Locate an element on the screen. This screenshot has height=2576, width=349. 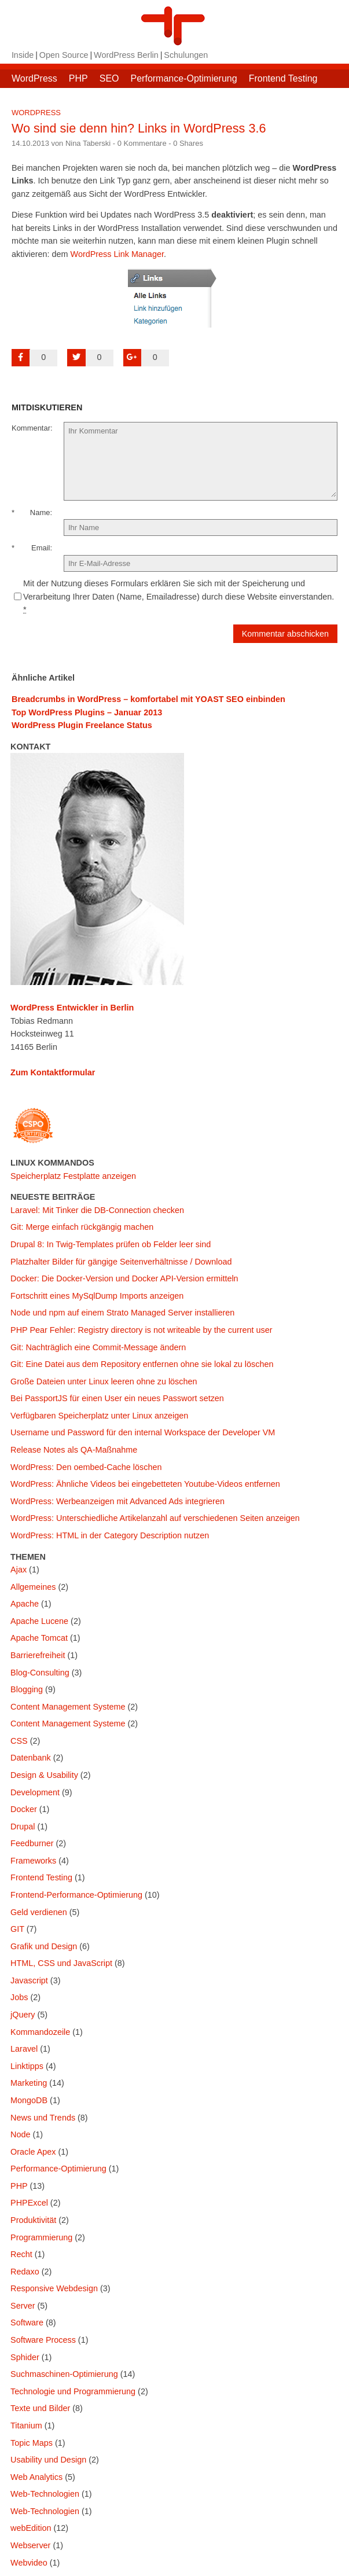
Speicherplatz Festplatte anzeigen is located at coordinates (73, 1176).